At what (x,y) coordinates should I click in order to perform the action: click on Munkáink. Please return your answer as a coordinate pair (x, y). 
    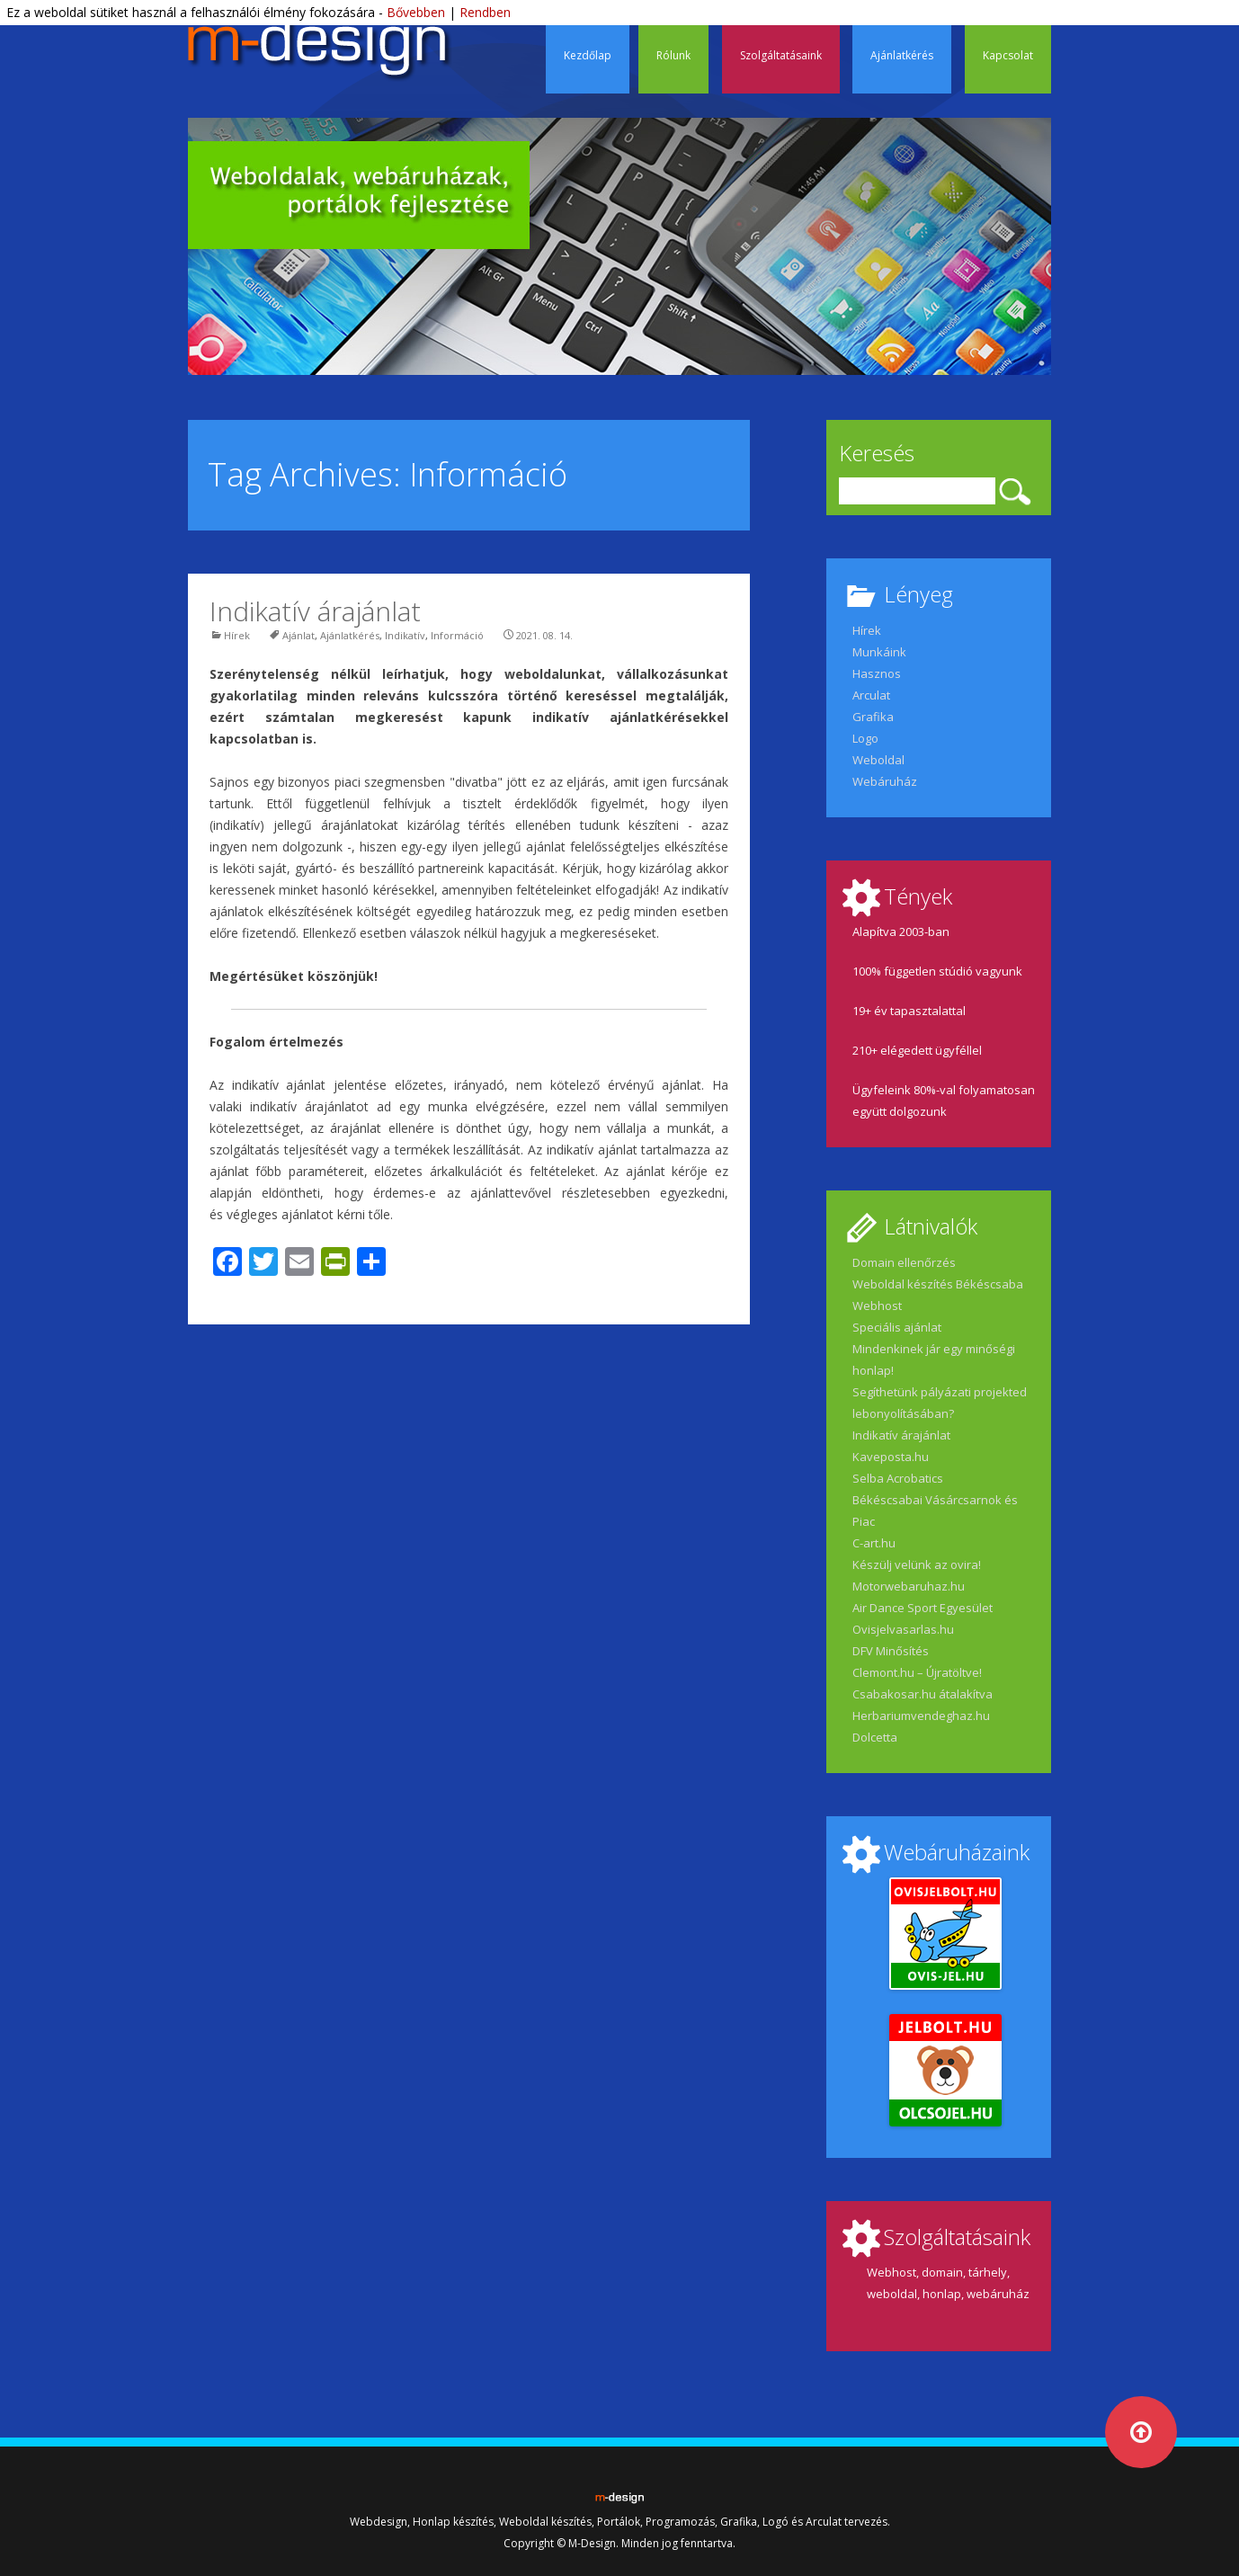
    Looking at the image, I should click on (879, 652).